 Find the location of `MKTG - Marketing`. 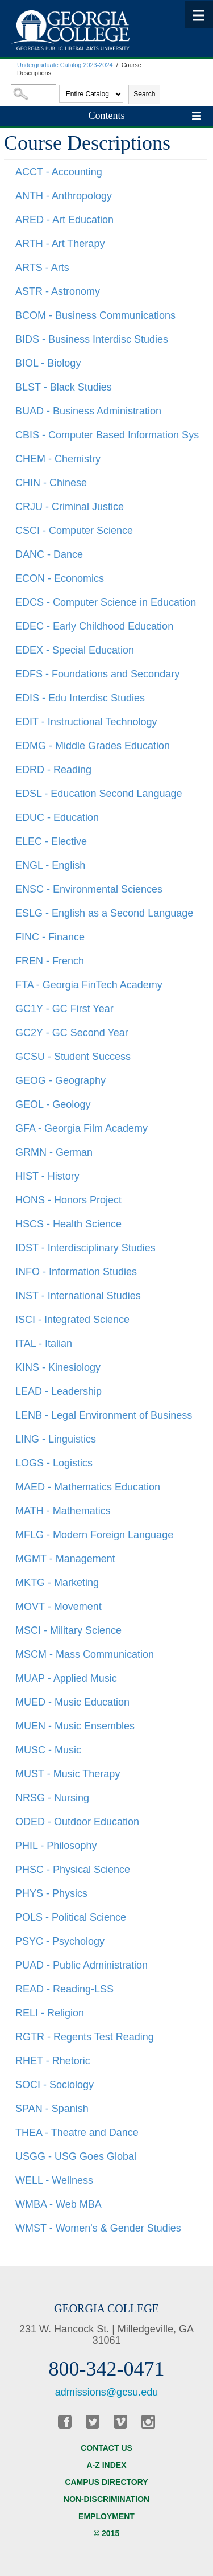

MKTG - Marketing is located at coordinates (57, 1582).